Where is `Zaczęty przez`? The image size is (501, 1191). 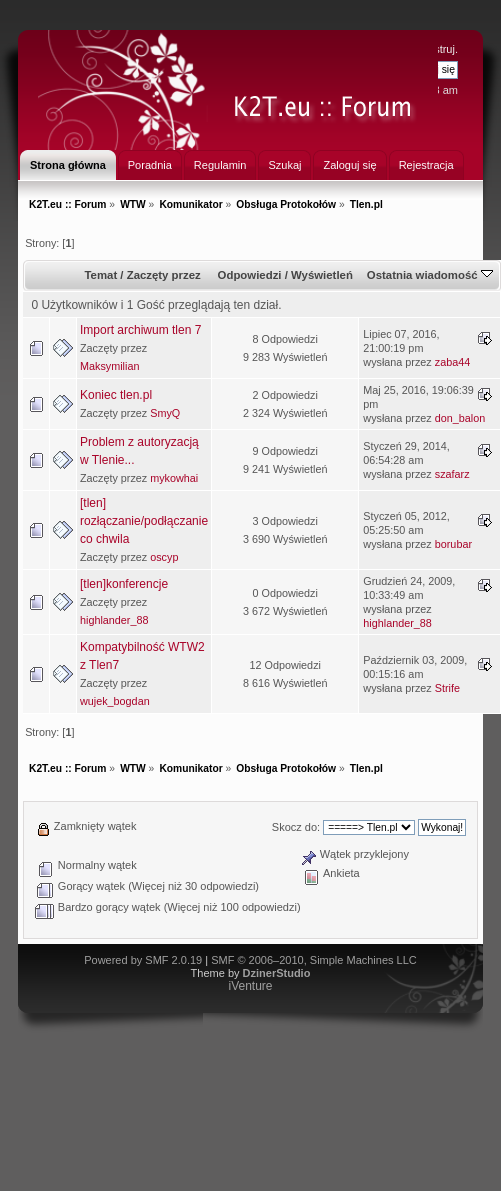
Zaczęty przez is located at coordinates (164, 275).